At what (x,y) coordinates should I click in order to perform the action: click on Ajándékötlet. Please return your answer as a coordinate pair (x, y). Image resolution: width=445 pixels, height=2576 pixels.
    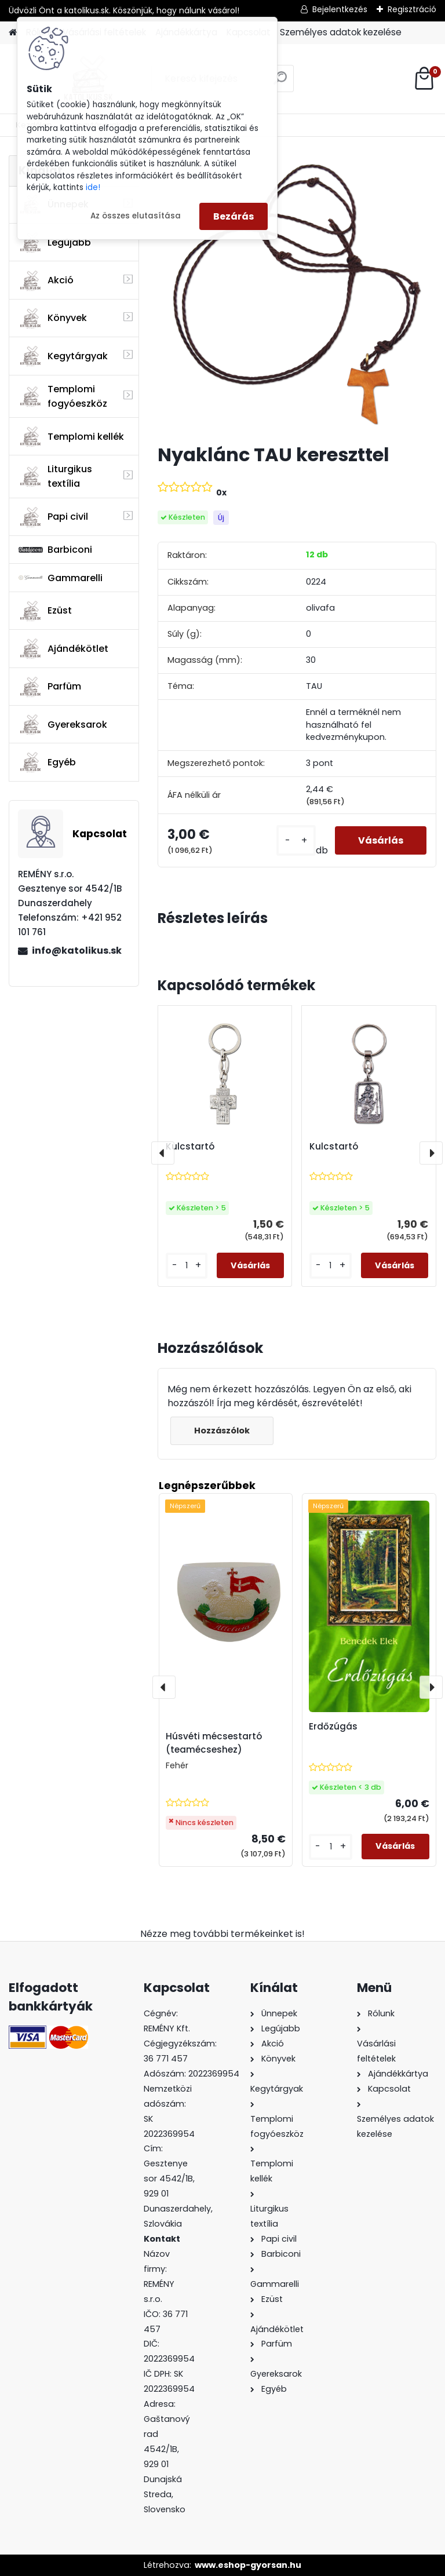
    Looking at the image, I should click on (63, 648).